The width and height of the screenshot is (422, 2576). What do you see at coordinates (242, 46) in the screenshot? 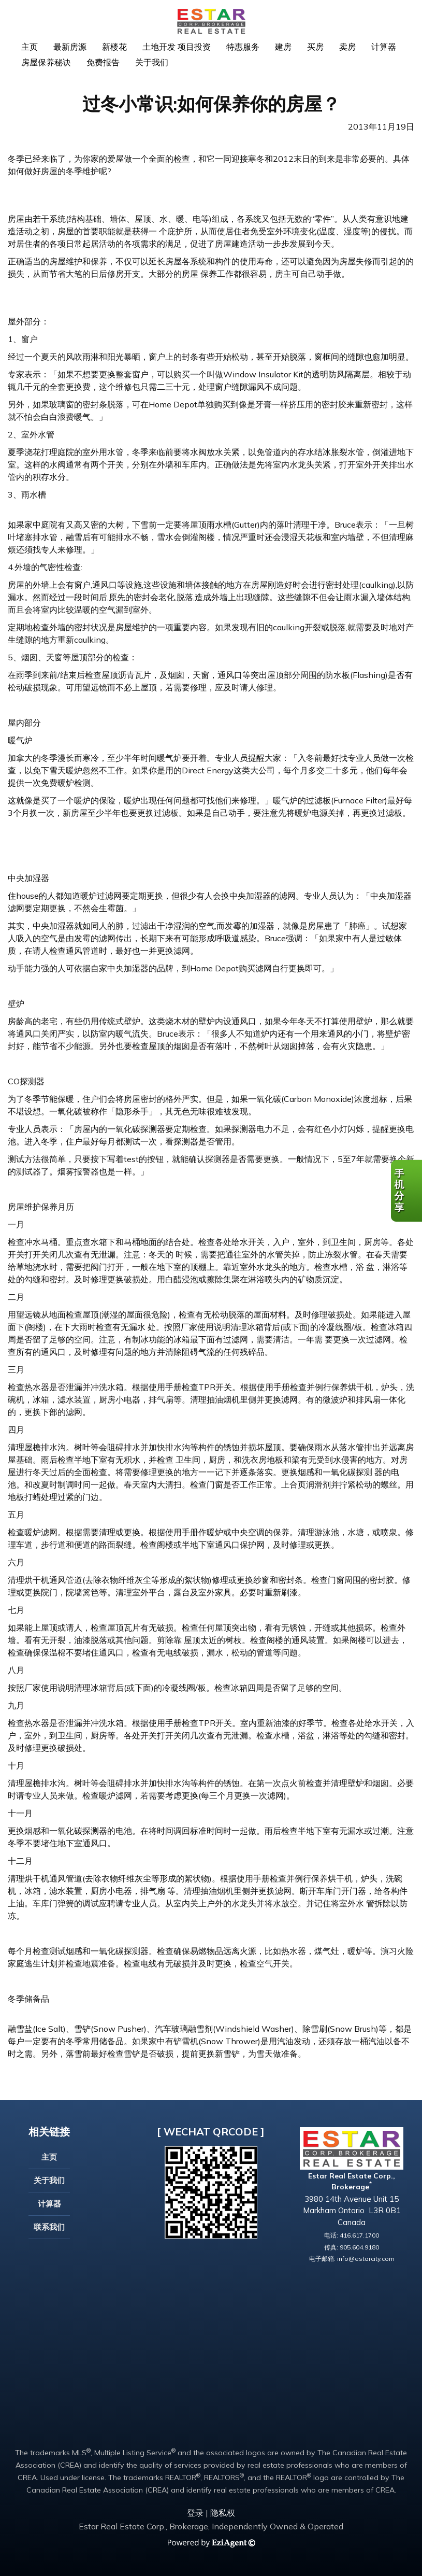
I see `特惠服务` at bounding box center [242, 46].